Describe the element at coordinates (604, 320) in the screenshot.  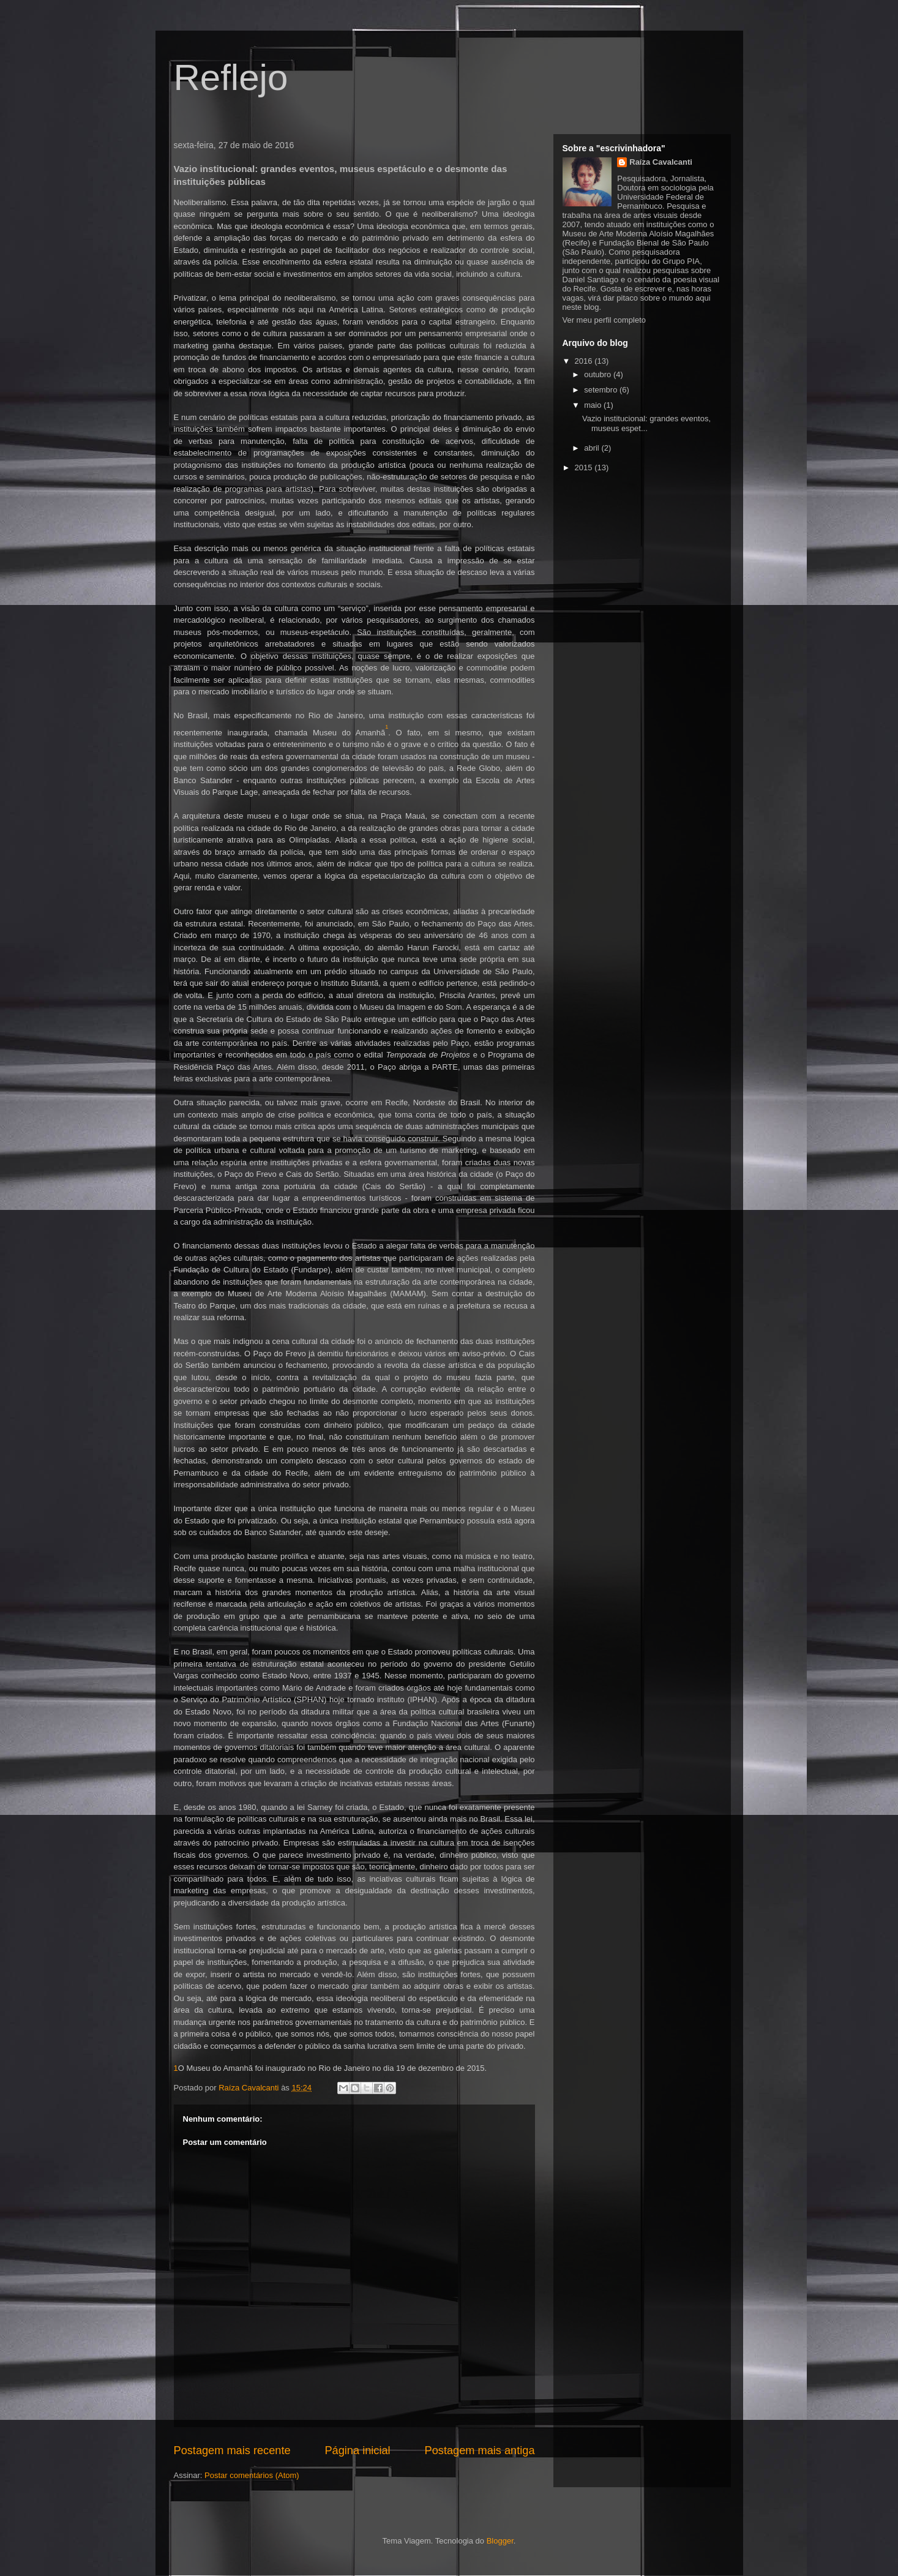
I see `Ver meu perfil completo` at that location.